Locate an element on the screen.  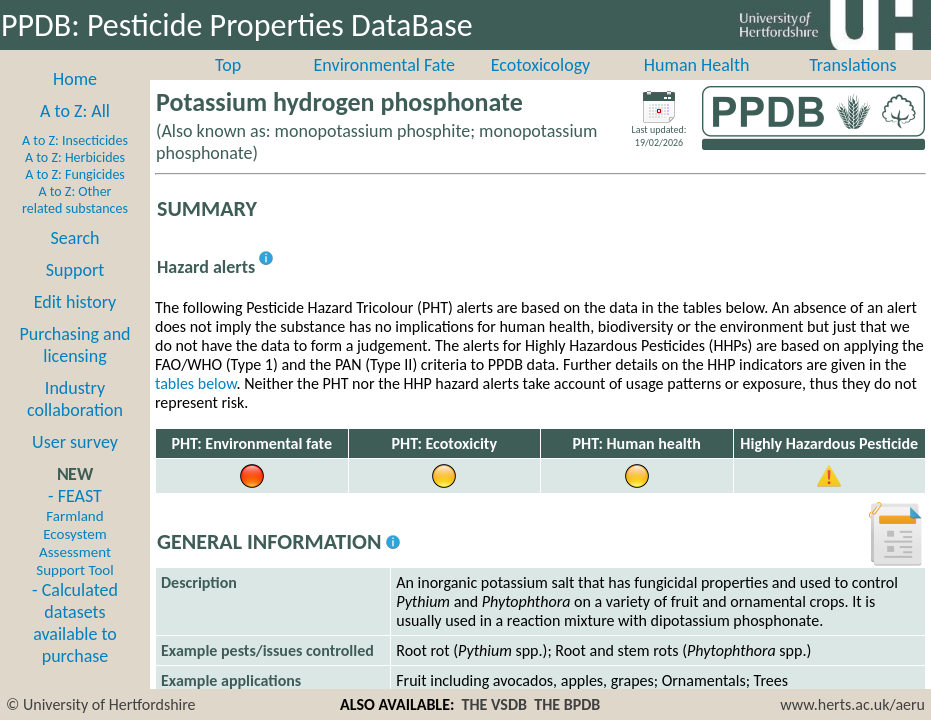
A to Z: Insecticides is located at coordinates (75, 140).